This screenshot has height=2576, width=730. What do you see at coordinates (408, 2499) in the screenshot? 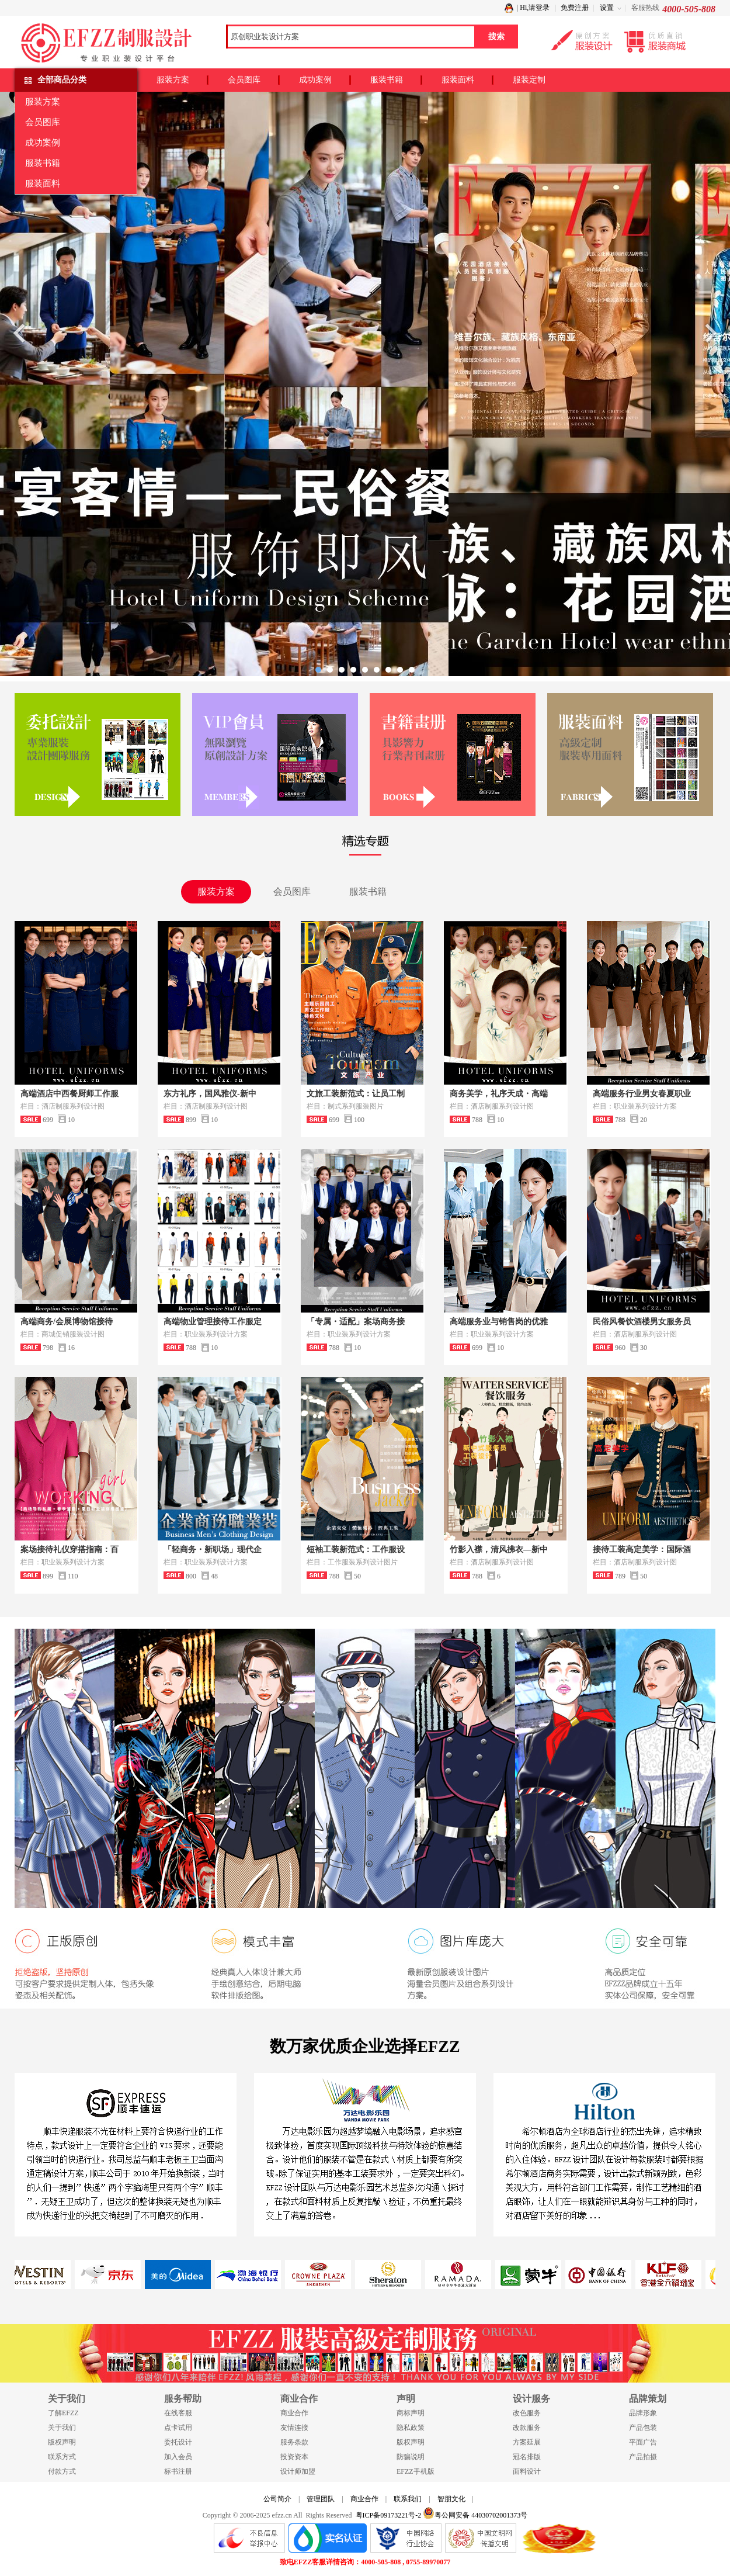
I see `联系我们` at bounding box center [408, 2499].